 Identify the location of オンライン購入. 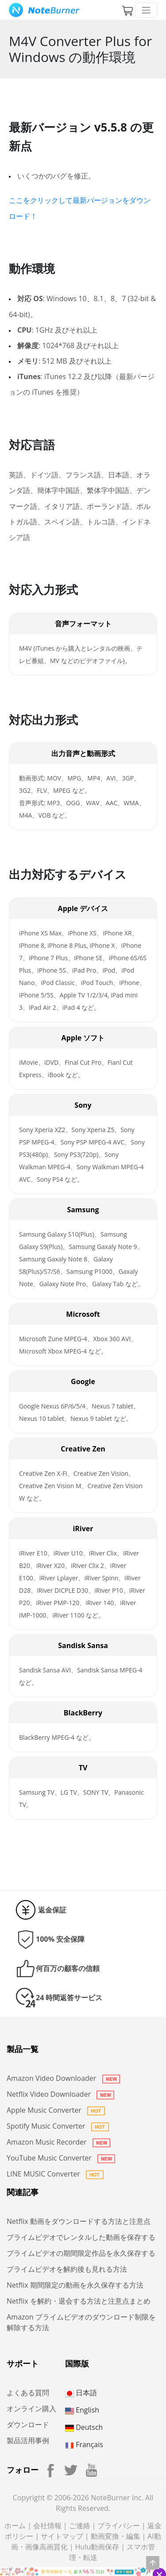
(31, 2408).